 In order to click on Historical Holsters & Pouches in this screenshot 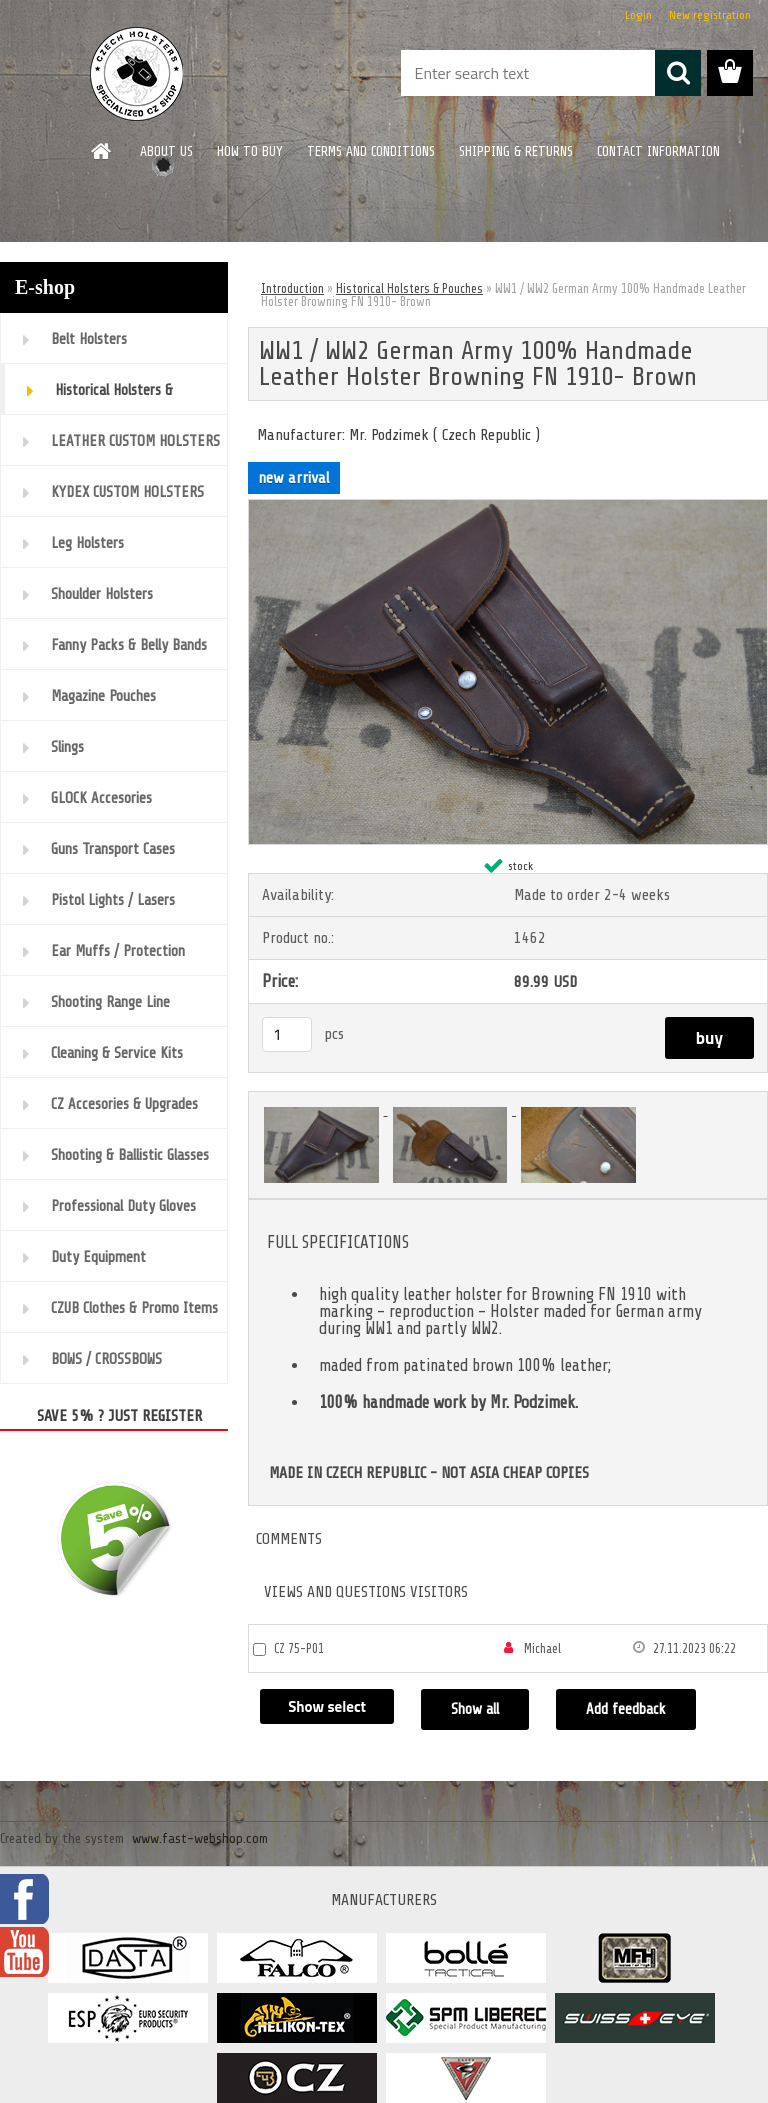, I will do `click(409, 288)`.